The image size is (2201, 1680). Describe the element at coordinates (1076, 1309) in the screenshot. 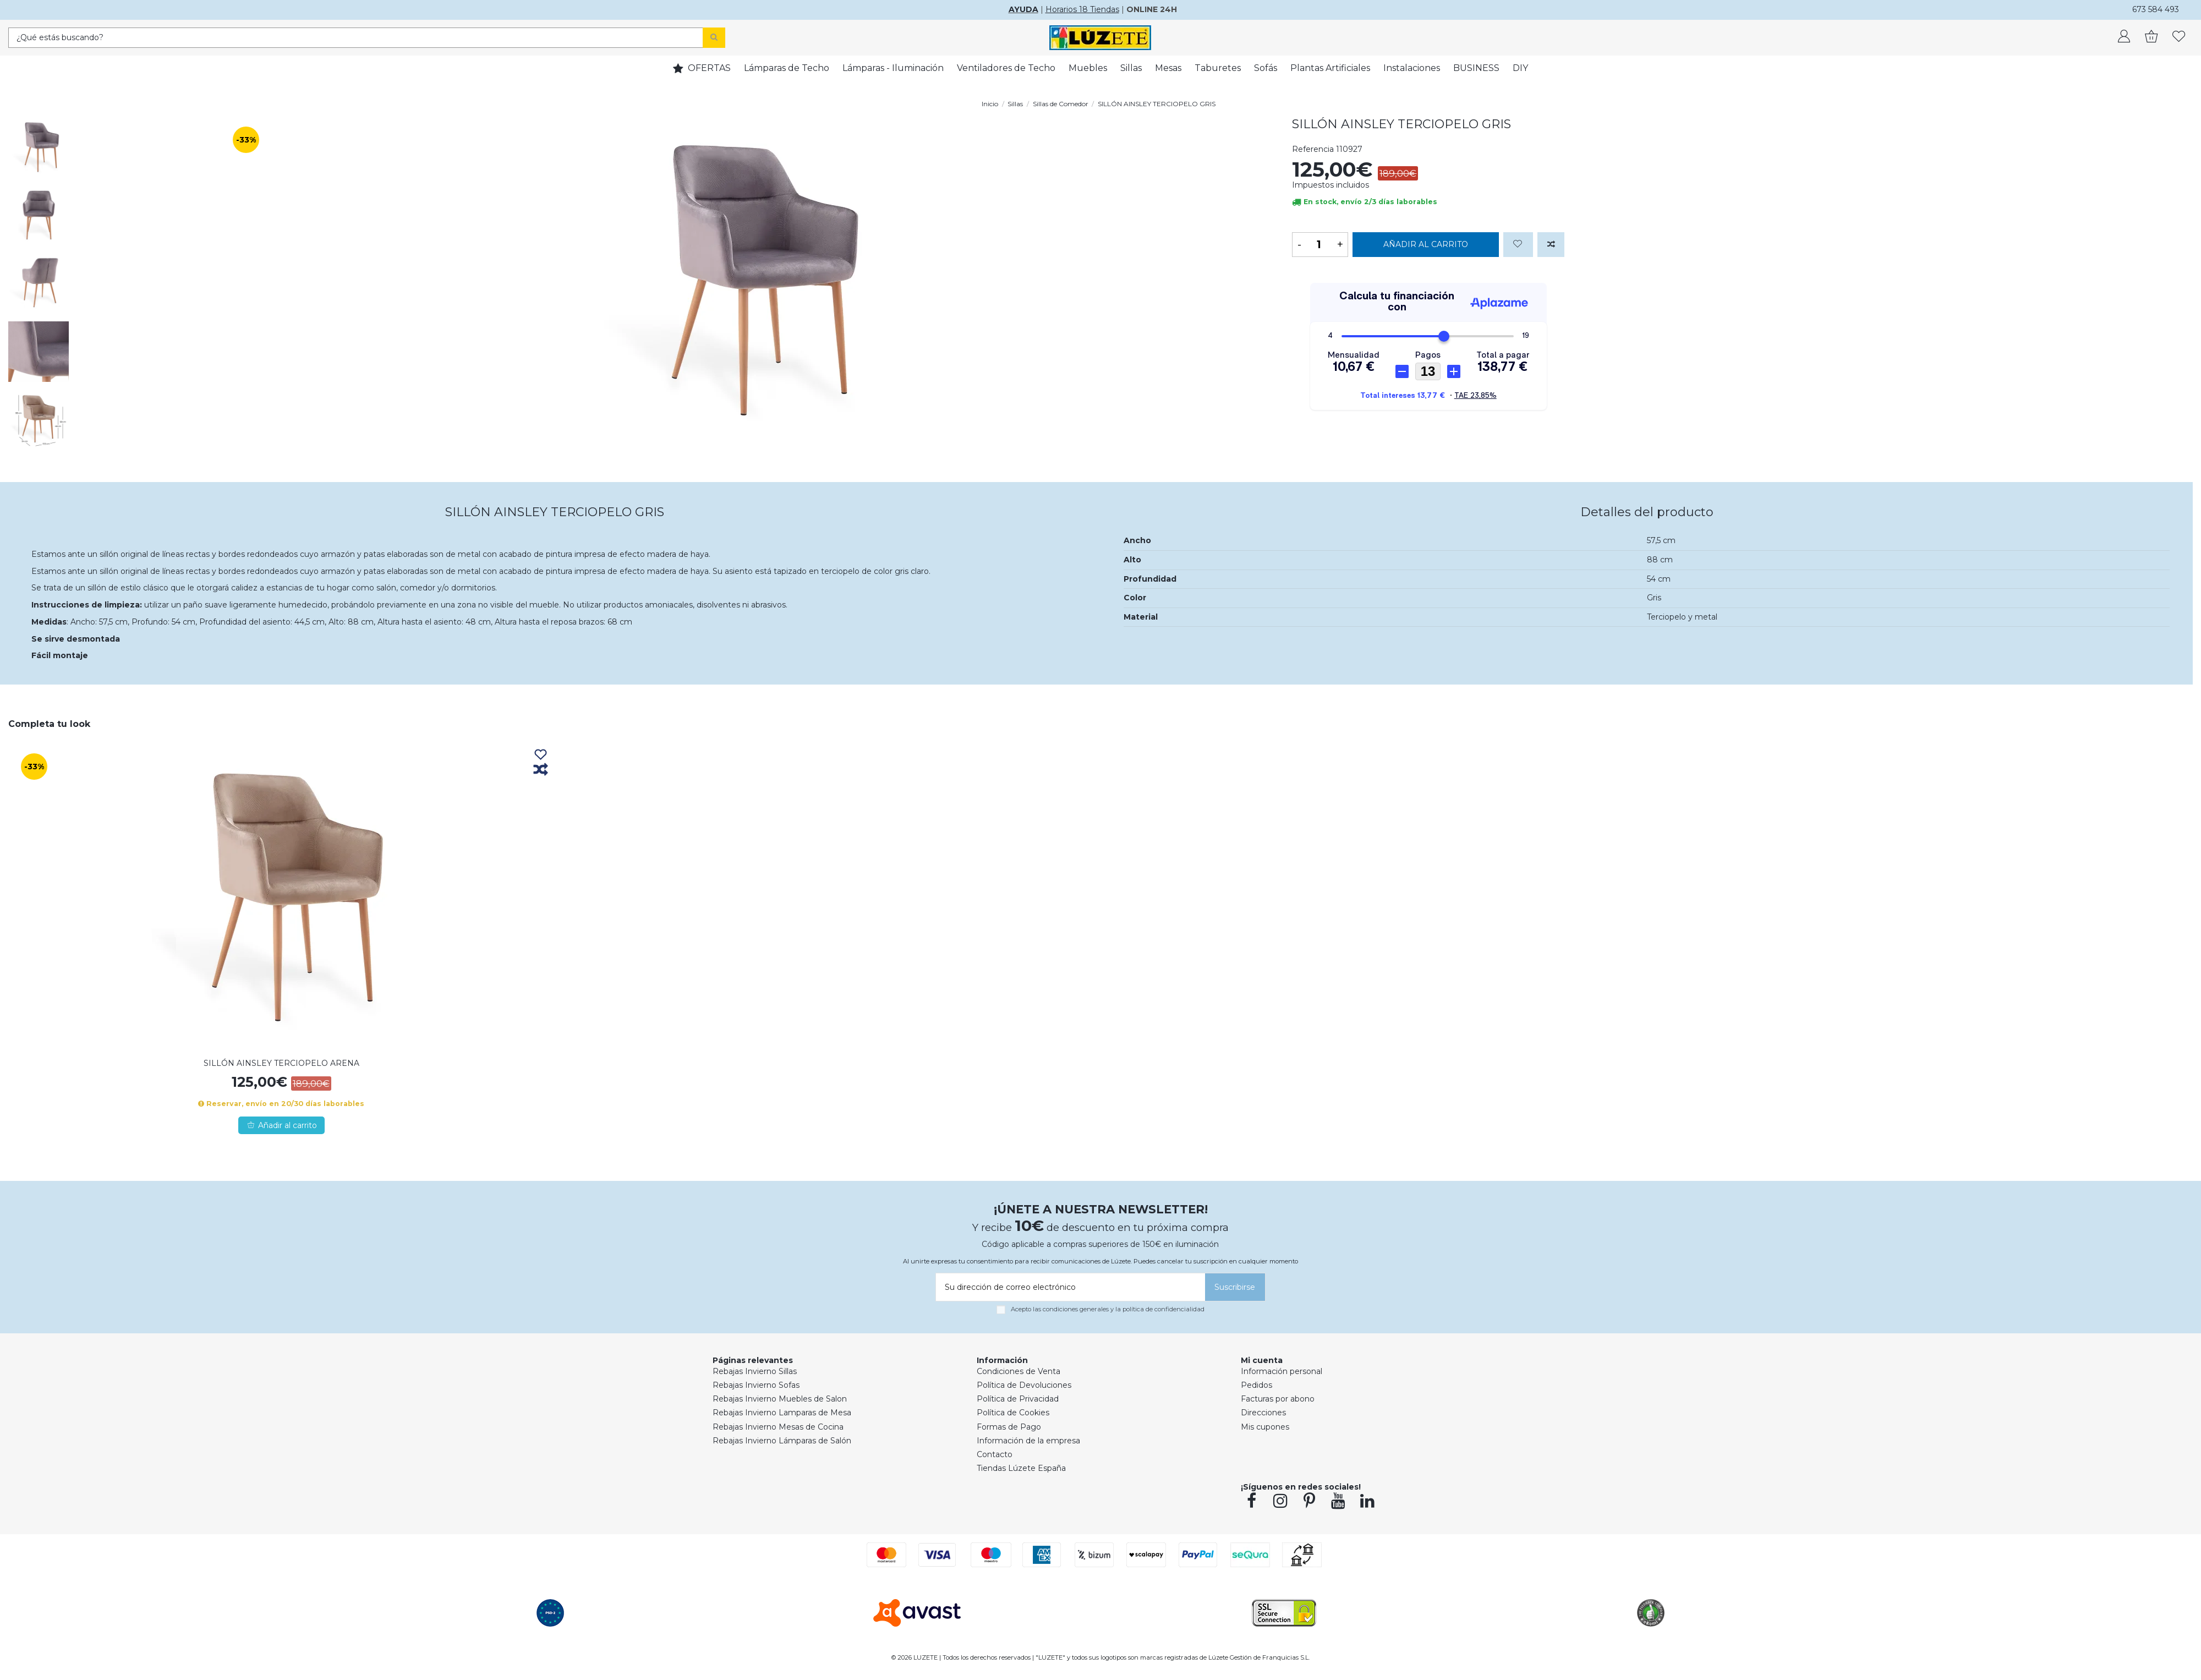

I see `condiciones generales` at that location.